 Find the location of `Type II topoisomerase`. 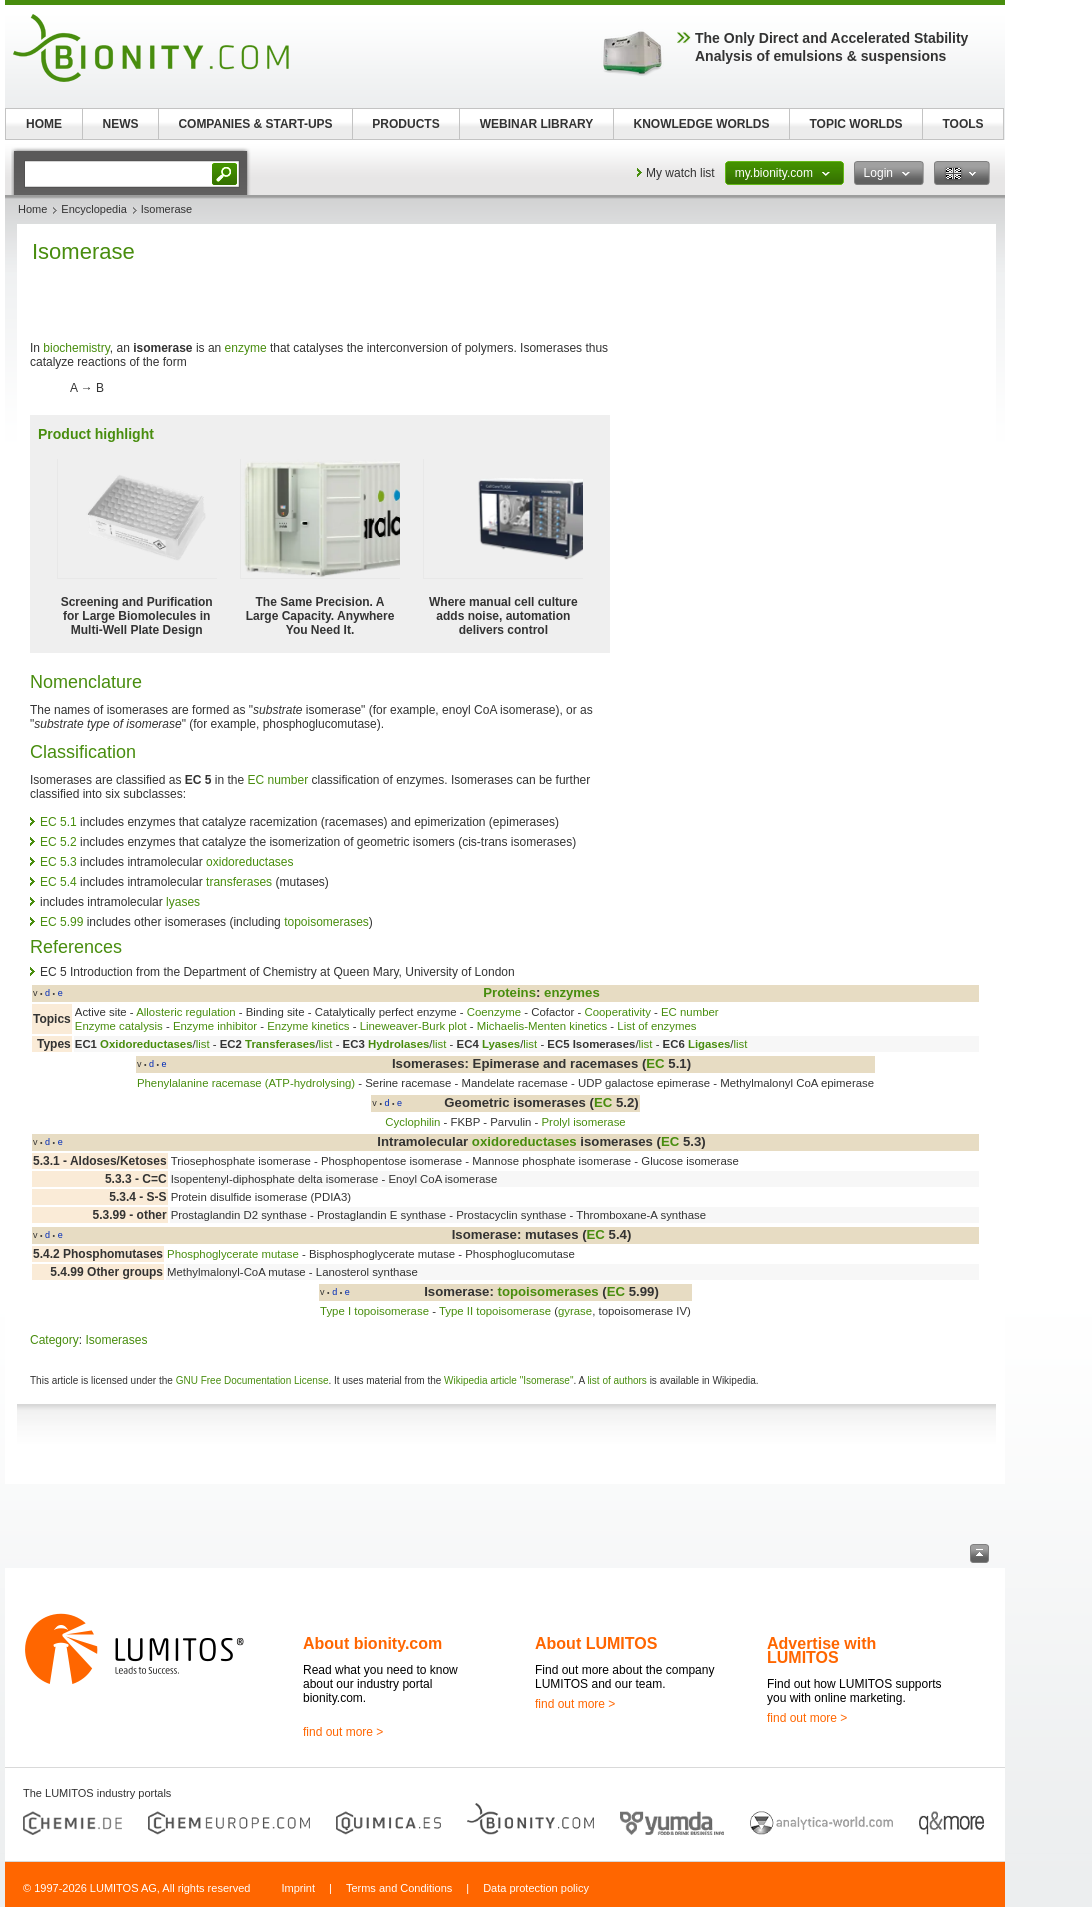

Type II topoisomerase is located at coordinates (495, 1311).